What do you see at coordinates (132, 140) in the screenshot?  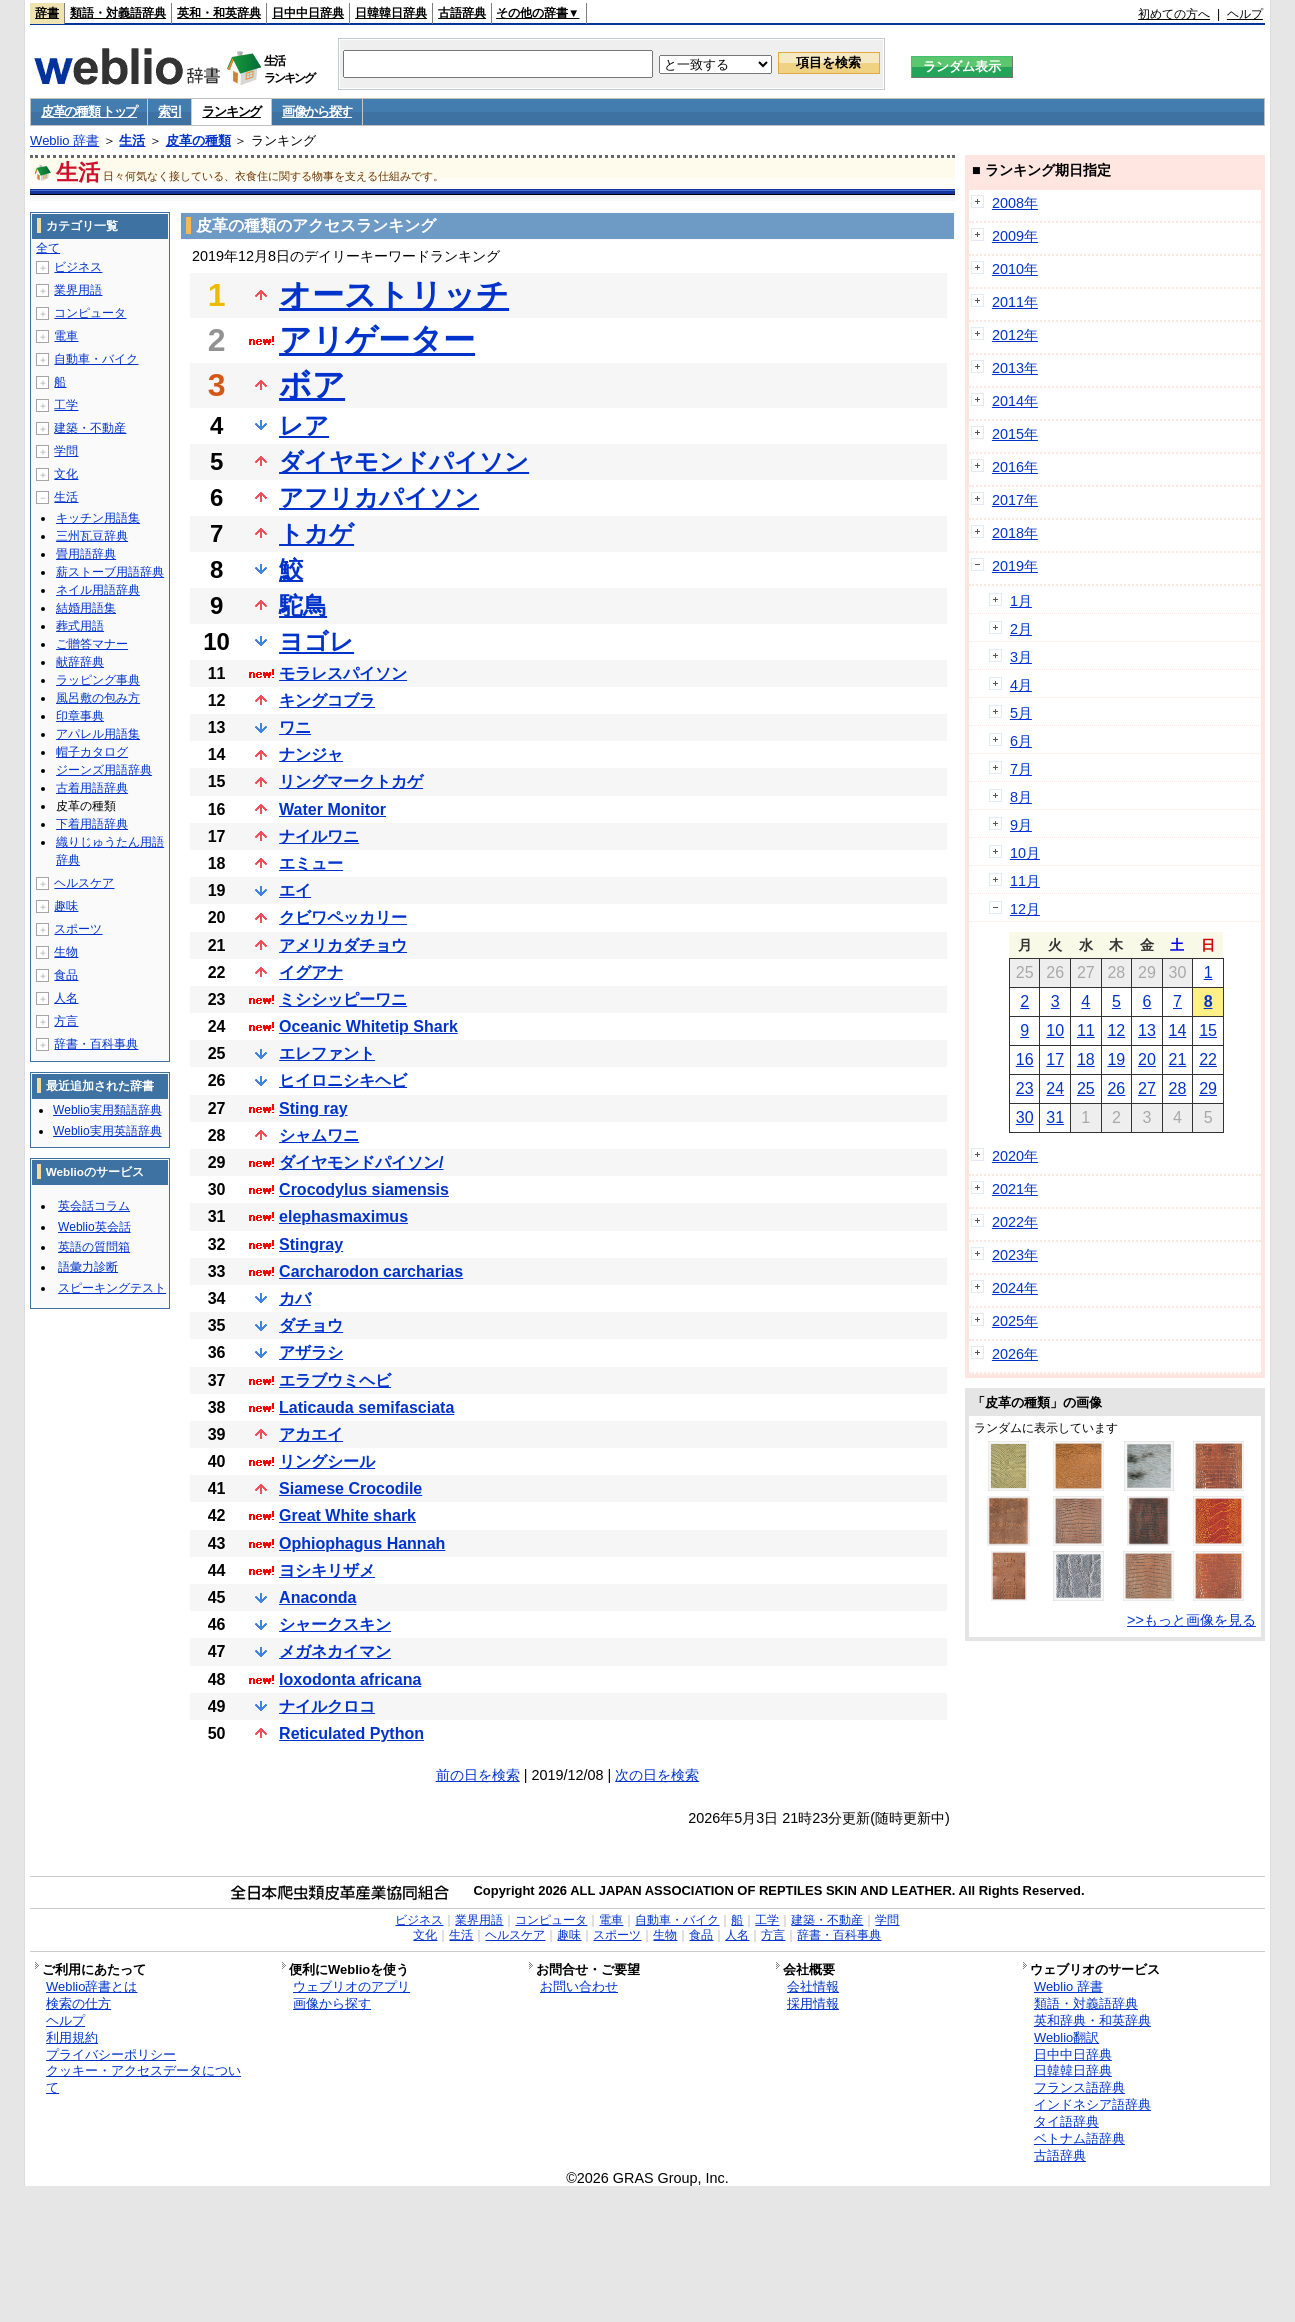 I see `生活` at bounding box center [132, 140].